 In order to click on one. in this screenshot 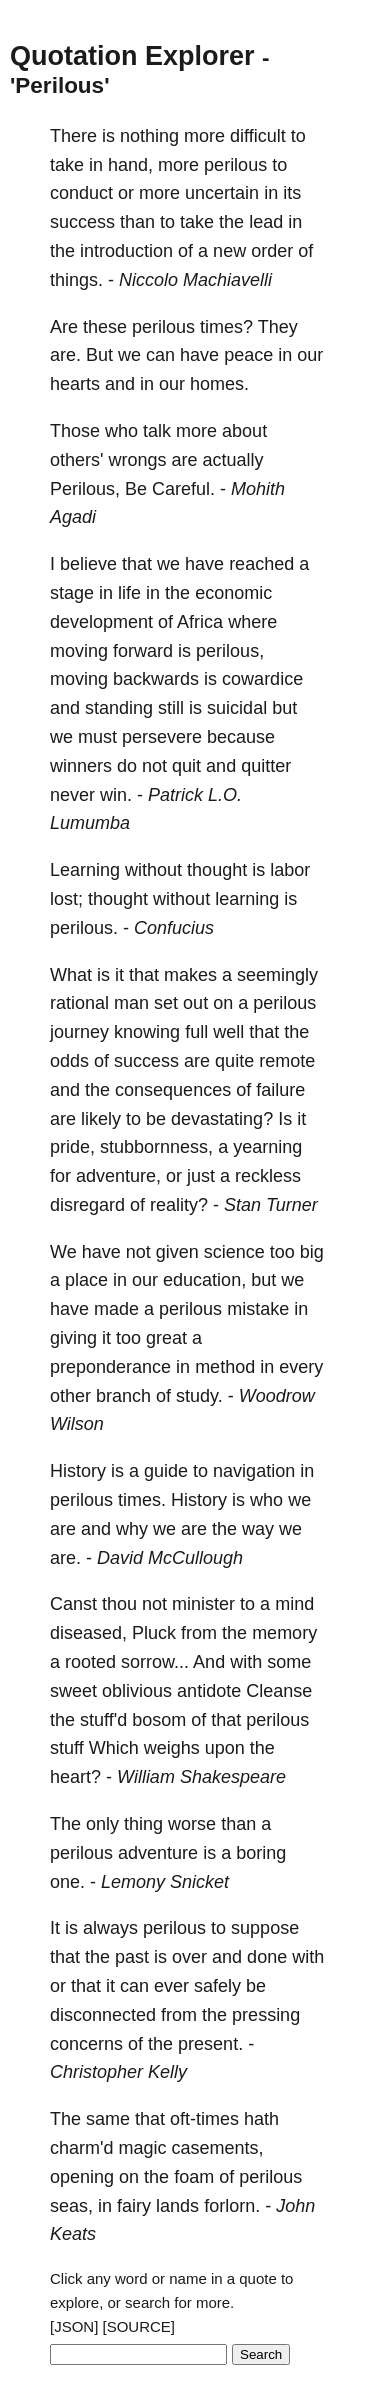, I will do `click(67, 1882)`.